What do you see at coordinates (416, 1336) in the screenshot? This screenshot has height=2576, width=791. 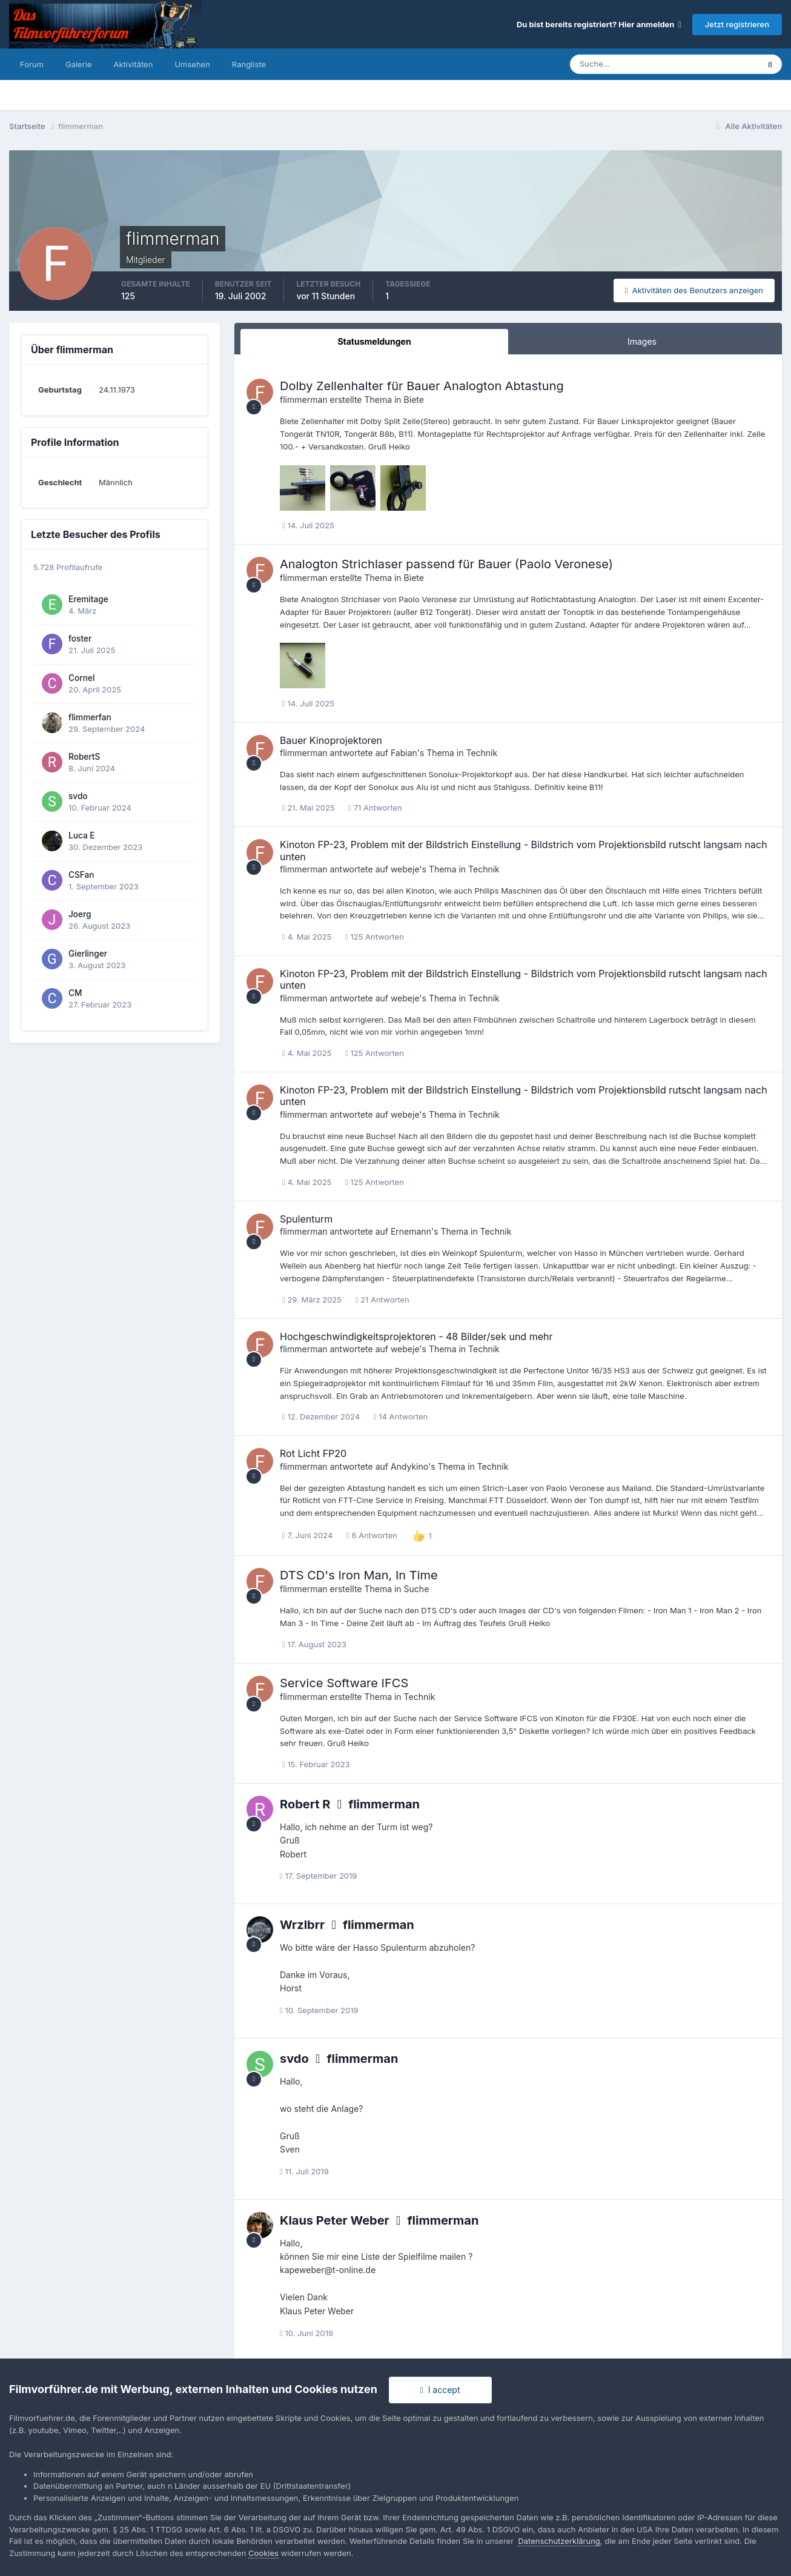 I see `Hochgeschwindigkeitsprojektoren - 48 Bilder/sek und mehr` at bounding box center [416, 1336].